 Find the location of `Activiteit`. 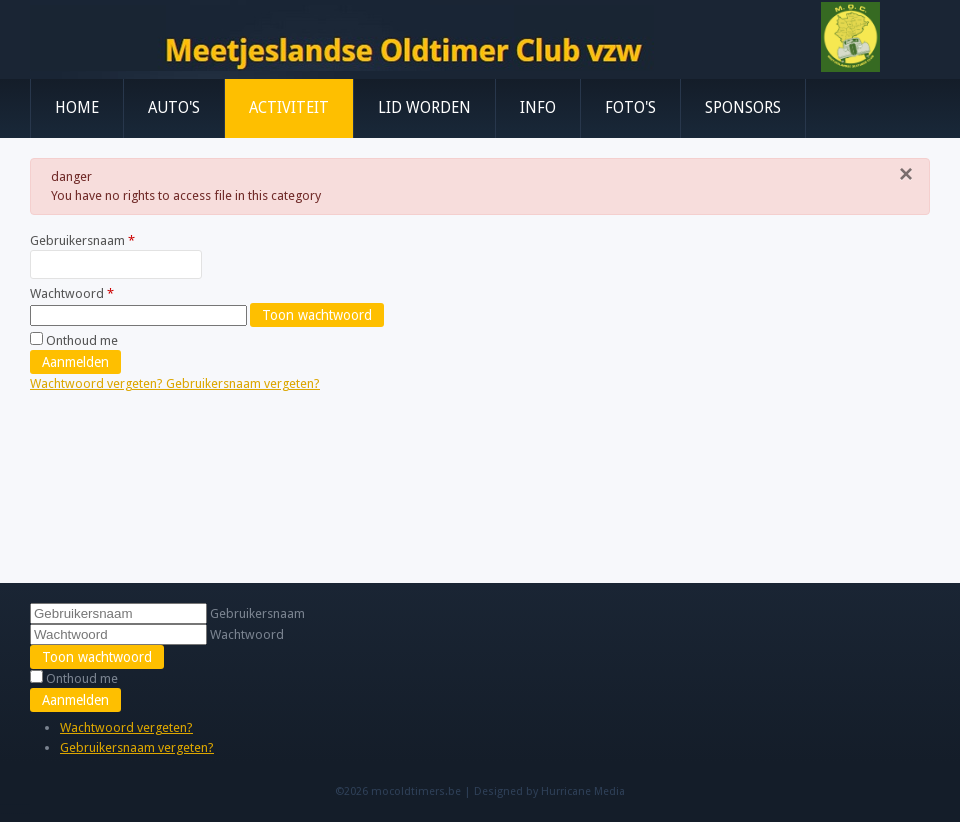

Activiteit is located at coordinates (289, 108).